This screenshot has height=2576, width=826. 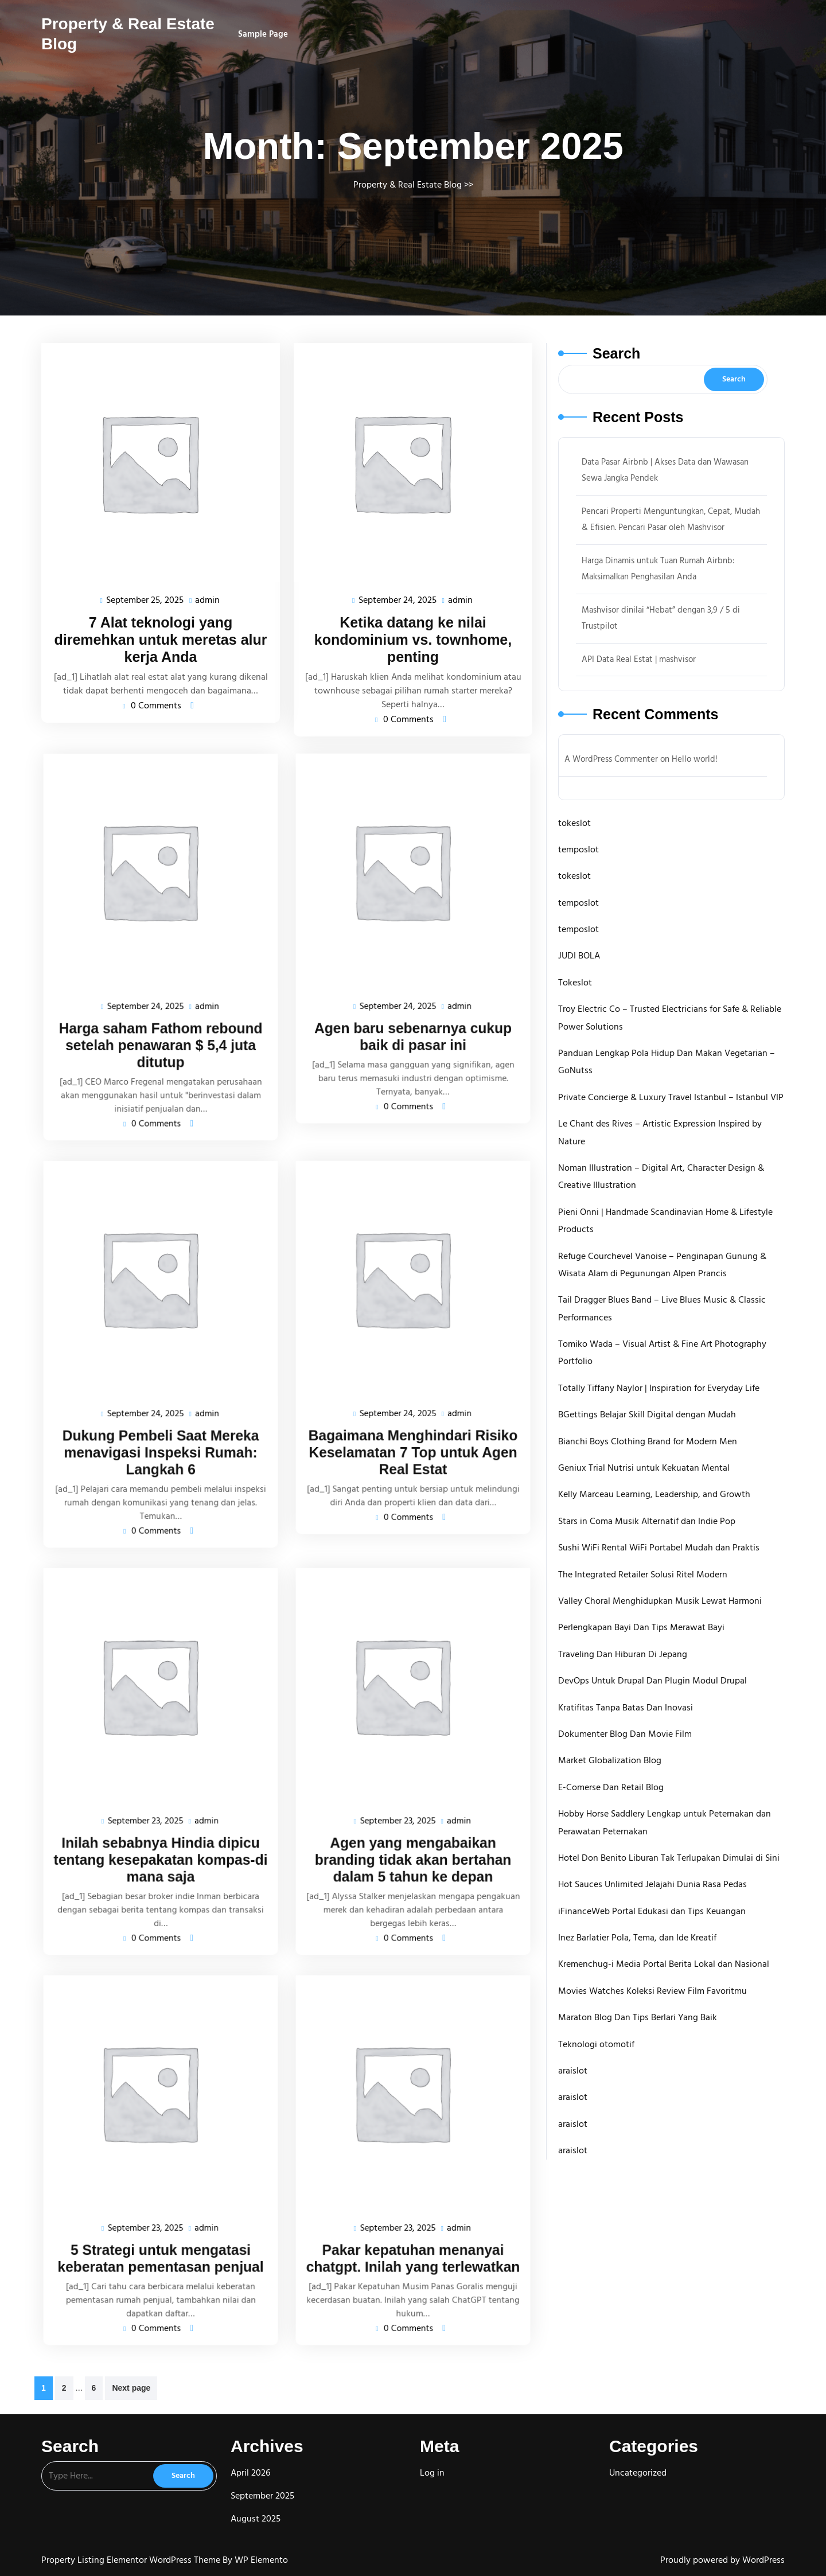 I want to click on 7 Alat teknologi yang diremehkan untuk meretas alur kerja Anda, so click(x=160, y=635).